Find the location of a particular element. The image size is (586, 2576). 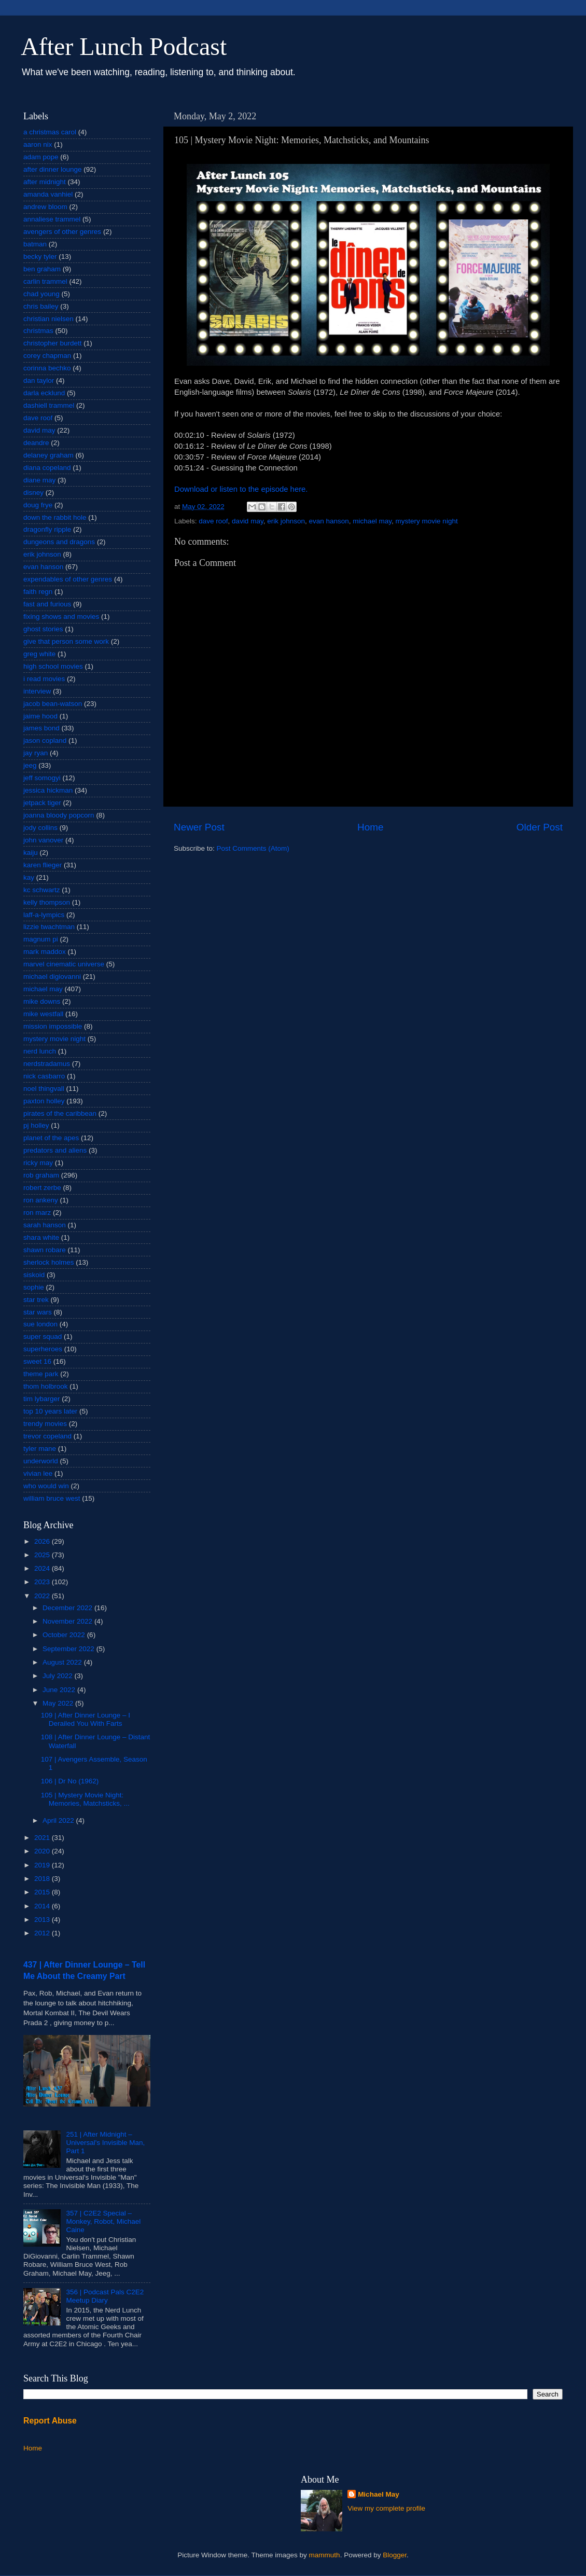

dave roof is located at coordinates (213, 521).